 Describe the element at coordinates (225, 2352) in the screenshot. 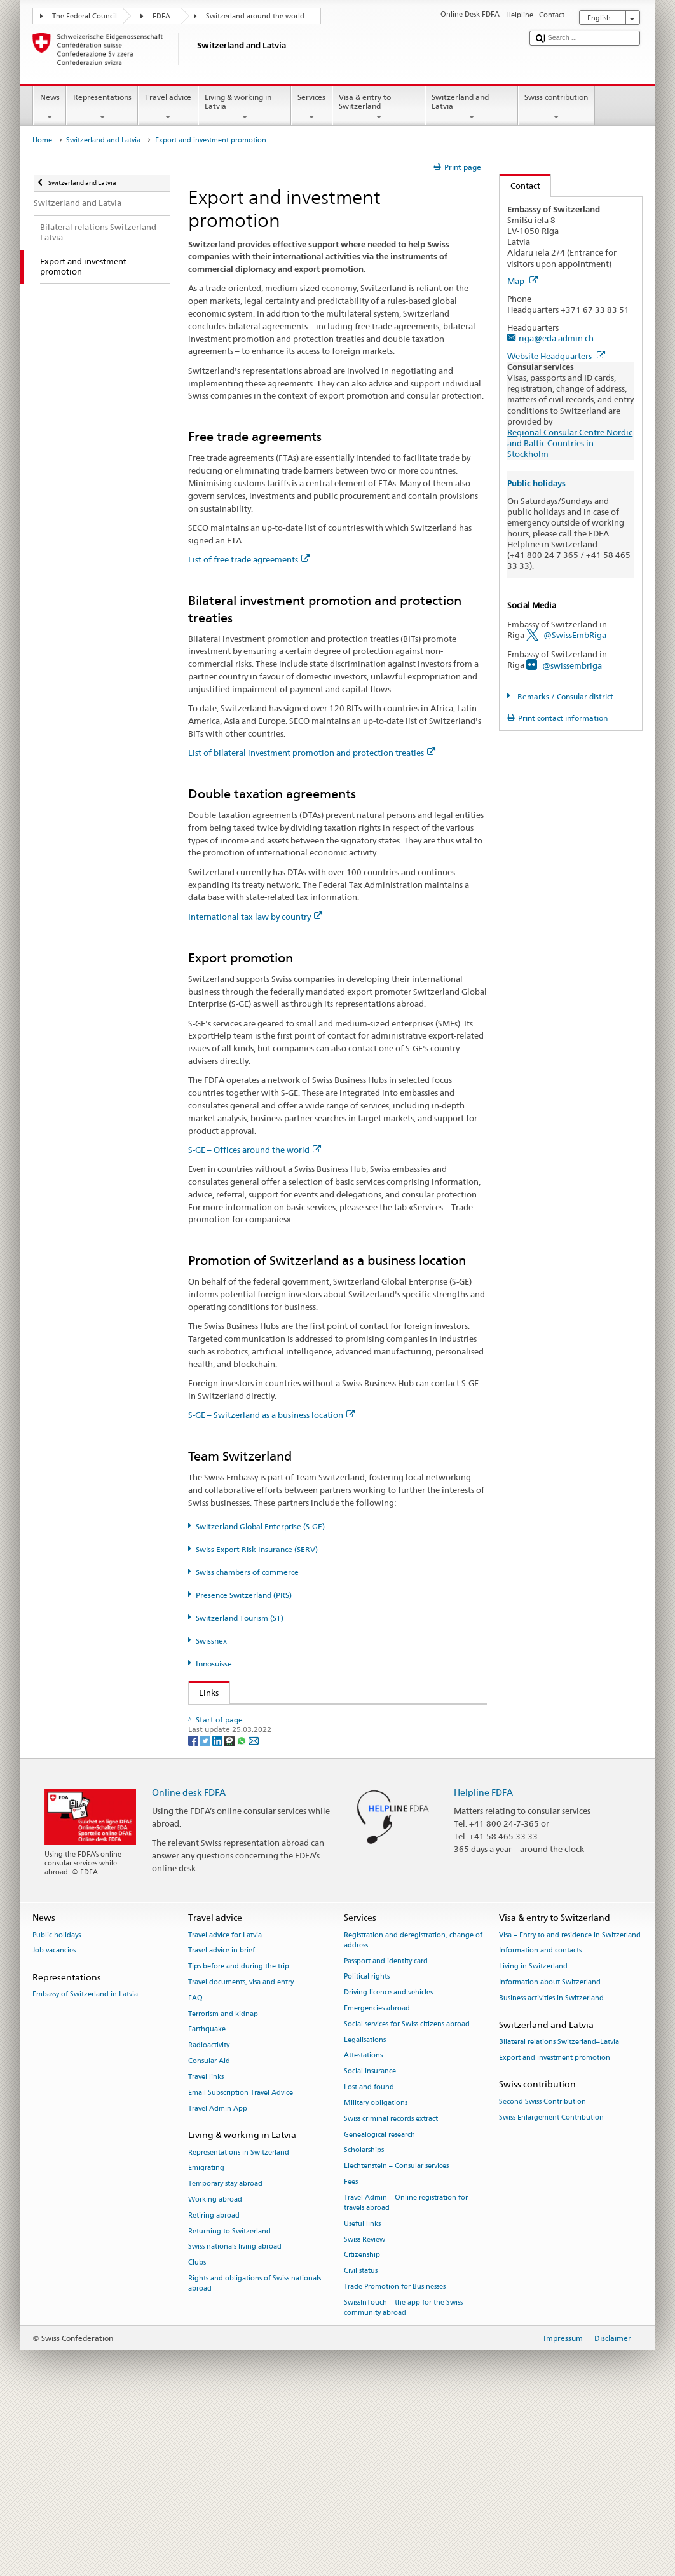

I see `Temporary stay abroad` at that location.